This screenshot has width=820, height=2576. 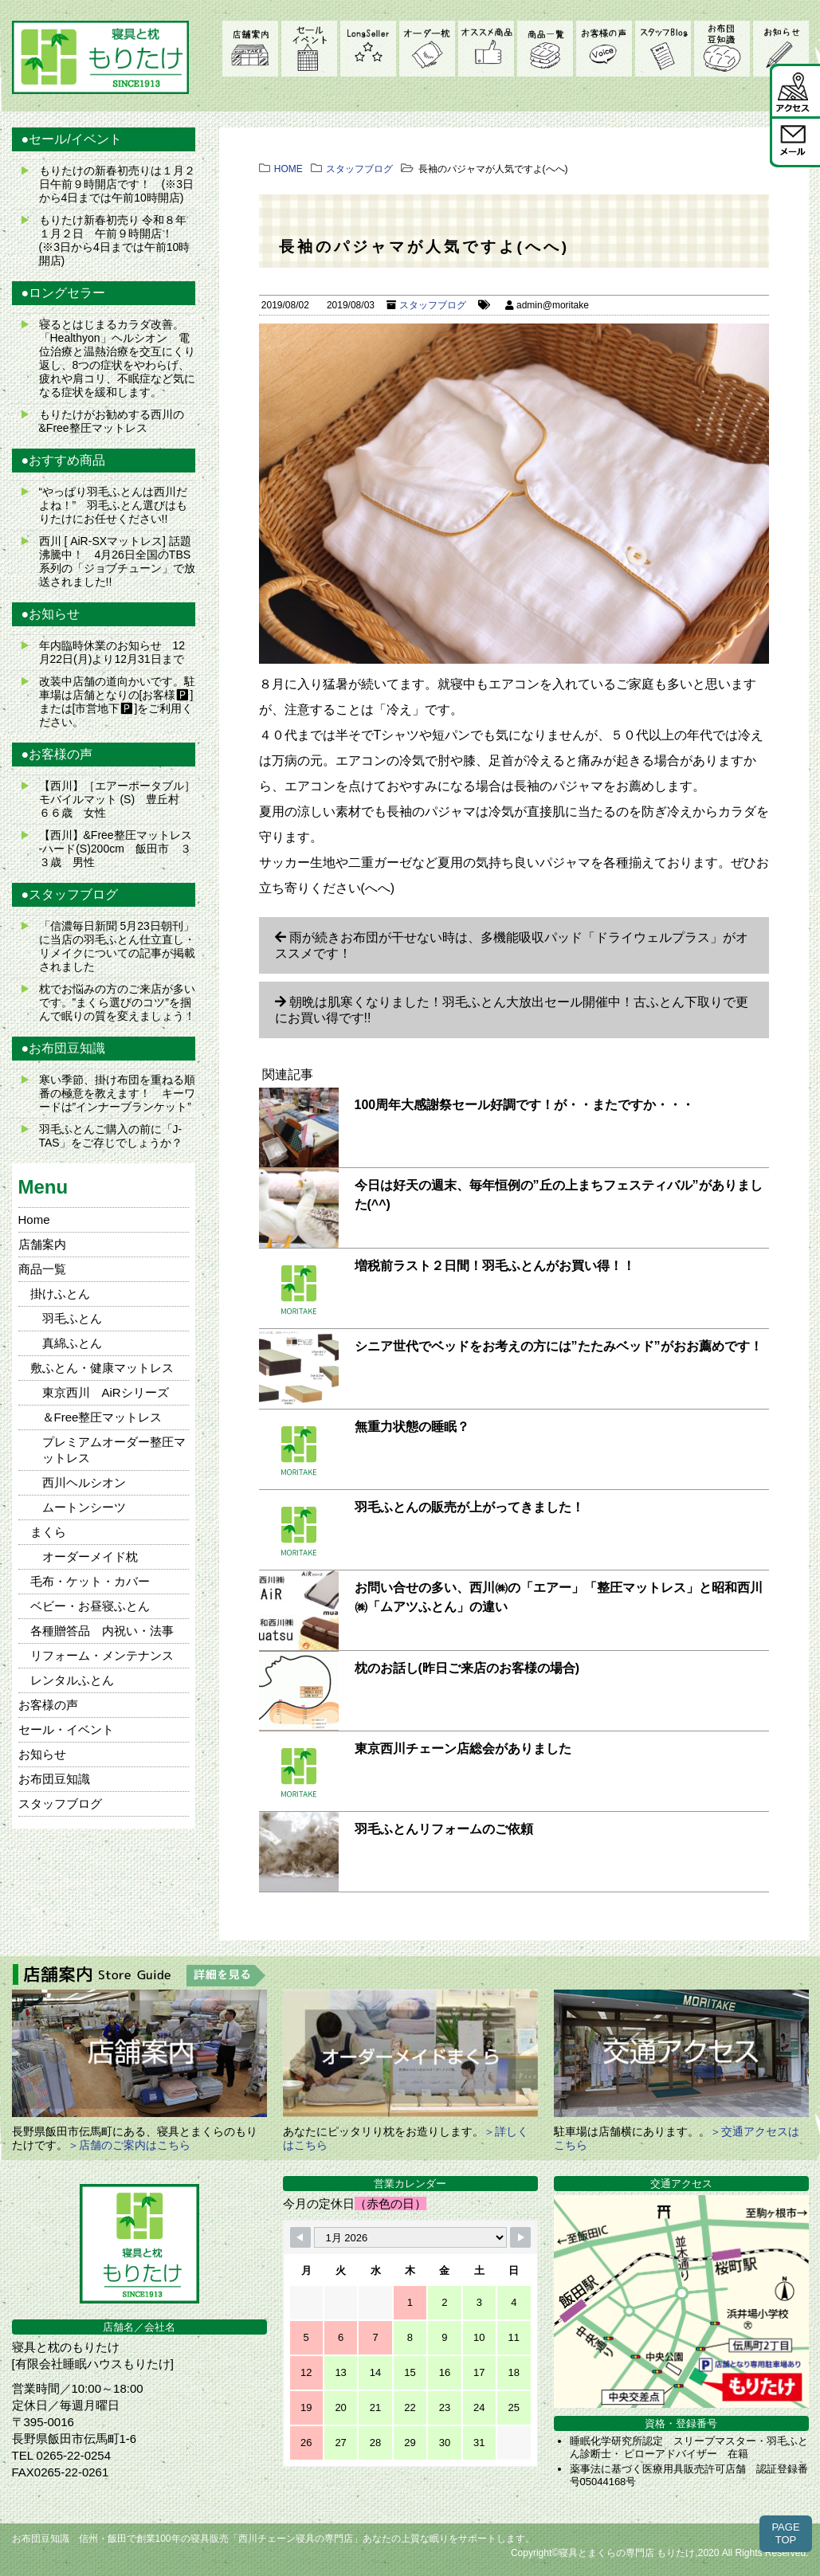 What do you see at coordinates (511, 1010) in the screenshot?
I see `朝晩は肌寒くなりました！羽毛ふとん大放出セール開催中！古ふとん下取りで更にお買い得です!!` at bounding box center [511, 1010].